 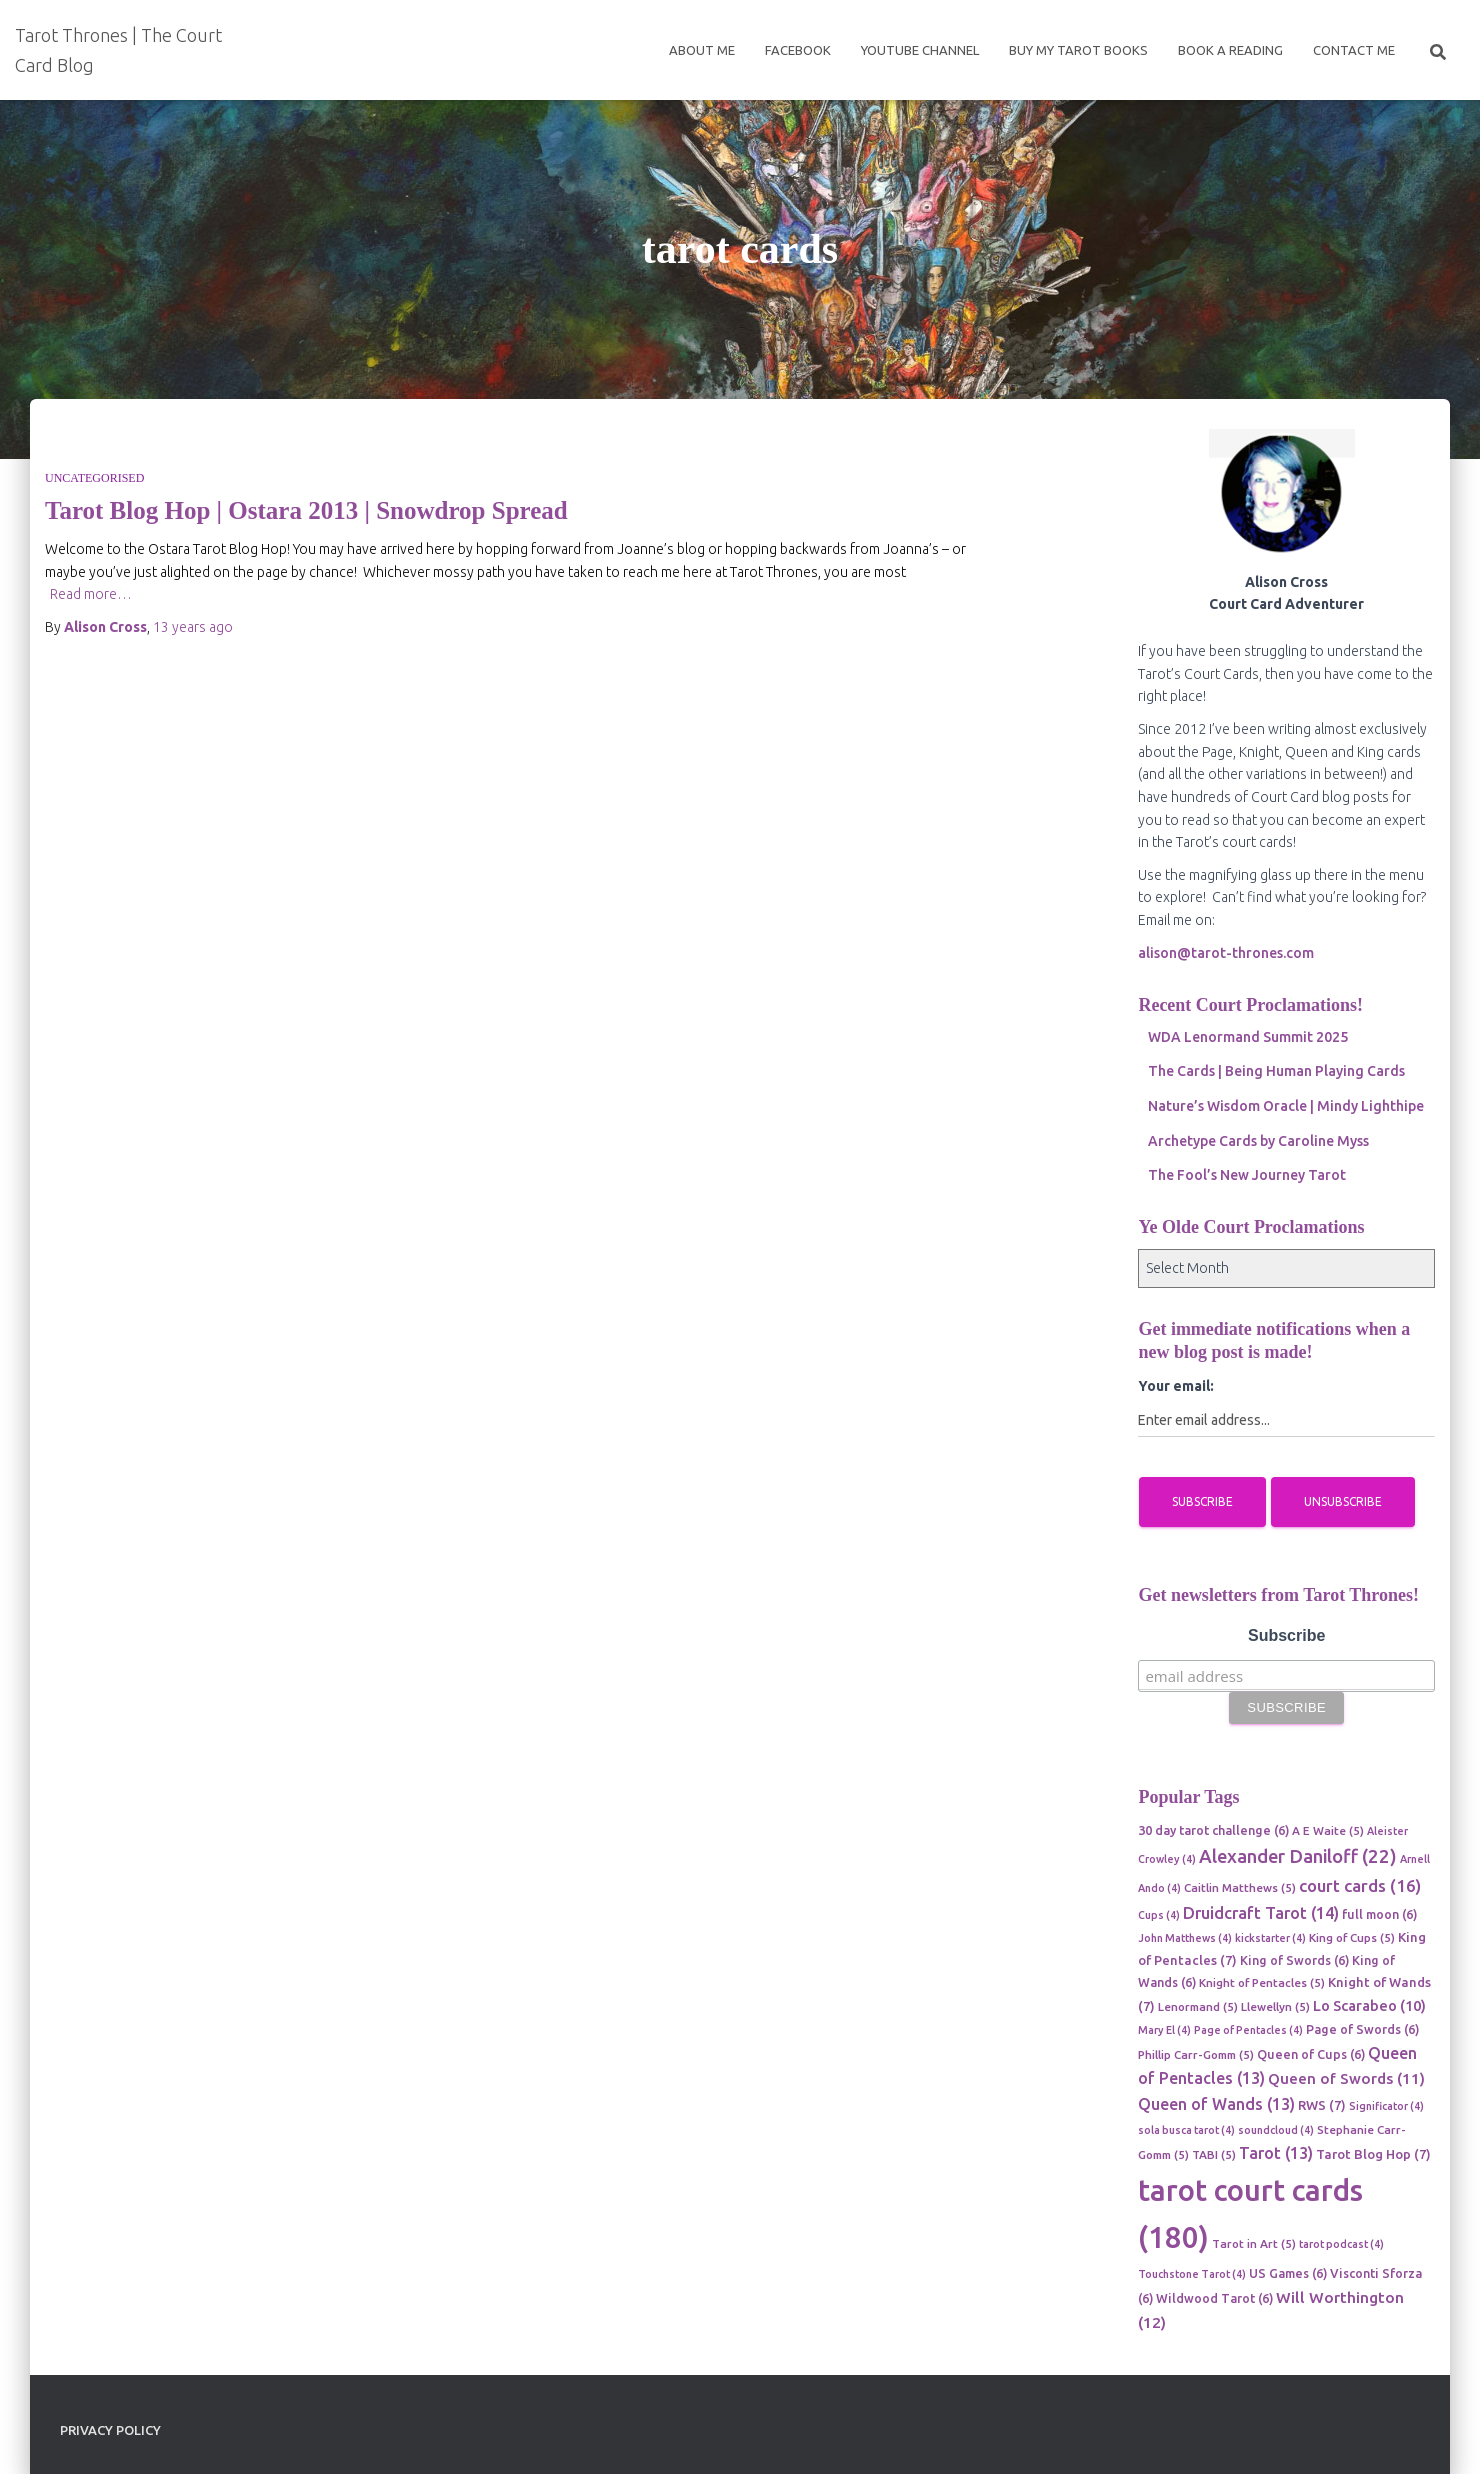 What do you see at coordinates (1248, 1037) in the screenshot?
I see `WDA Lenormand Summit 2025` at bounding box center [1248, 1037].